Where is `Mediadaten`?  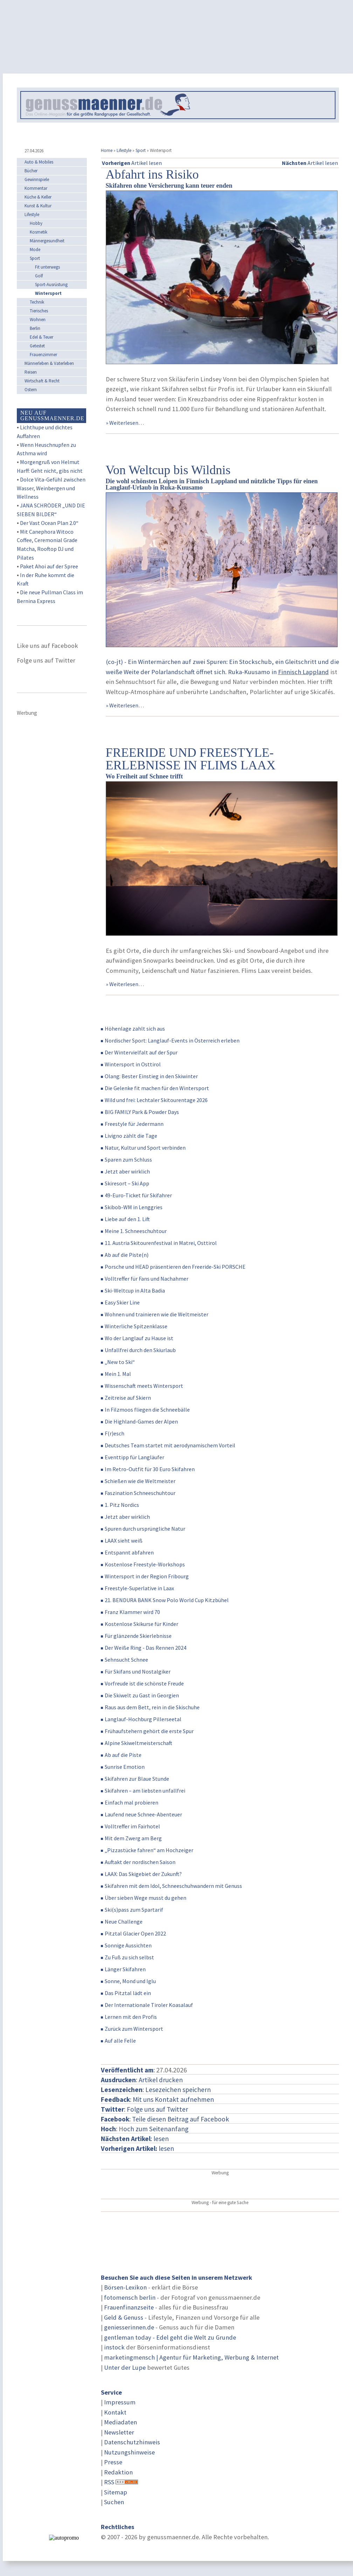 Mediadaten is located at coordinates (120, 2422).